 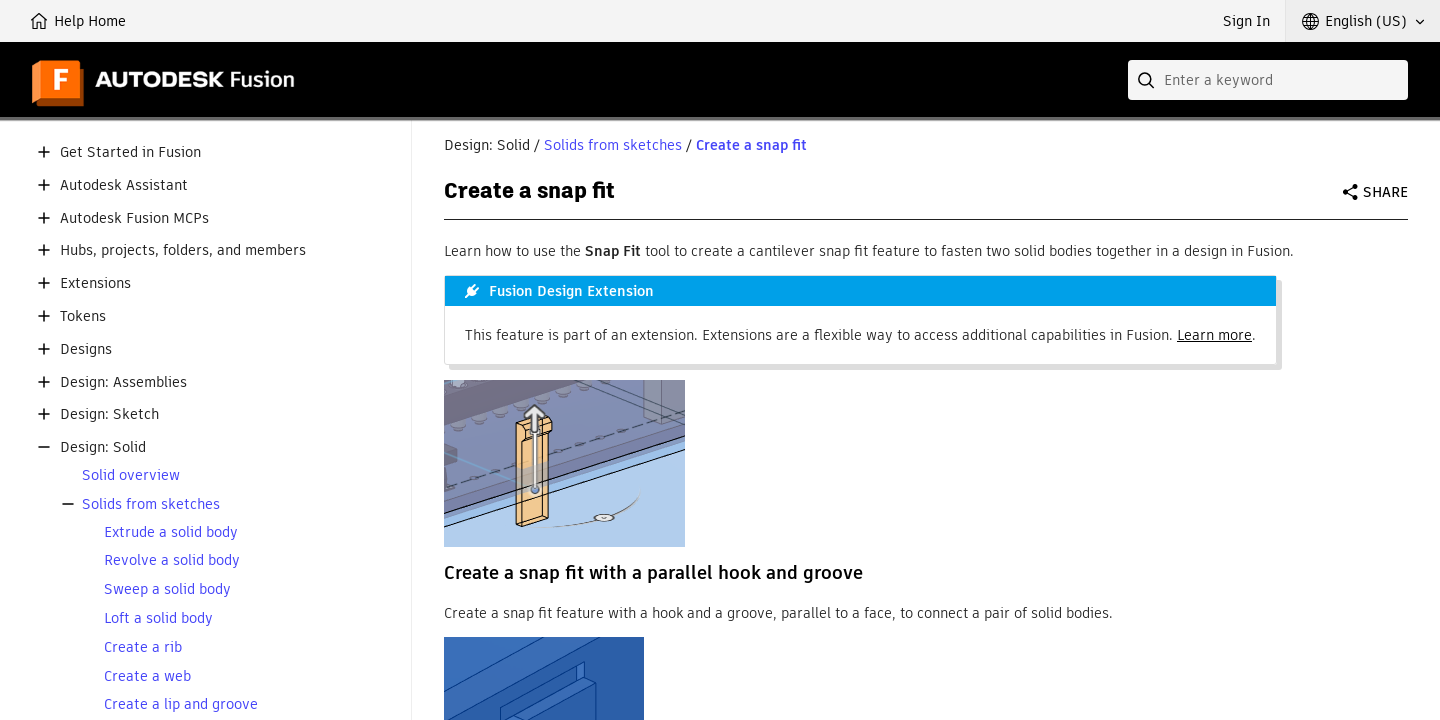 What do you see at coordinates (103, 447) in the screenshot?
I see `Design: Solid [button]` at bounding box center [103, 447].